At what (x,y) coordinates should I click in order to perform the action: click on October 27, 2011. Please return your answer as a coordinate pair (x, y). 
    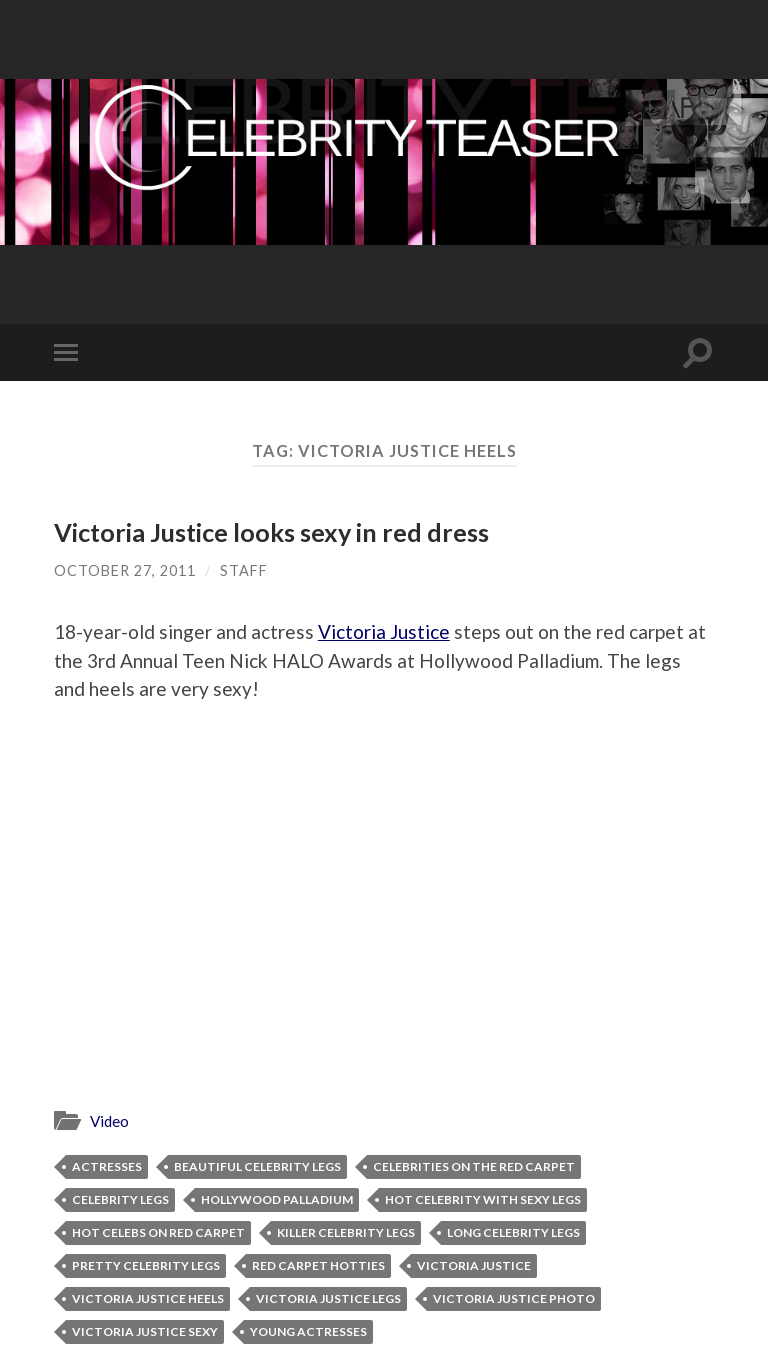
    Looking at the image, I should click on (125, 570).